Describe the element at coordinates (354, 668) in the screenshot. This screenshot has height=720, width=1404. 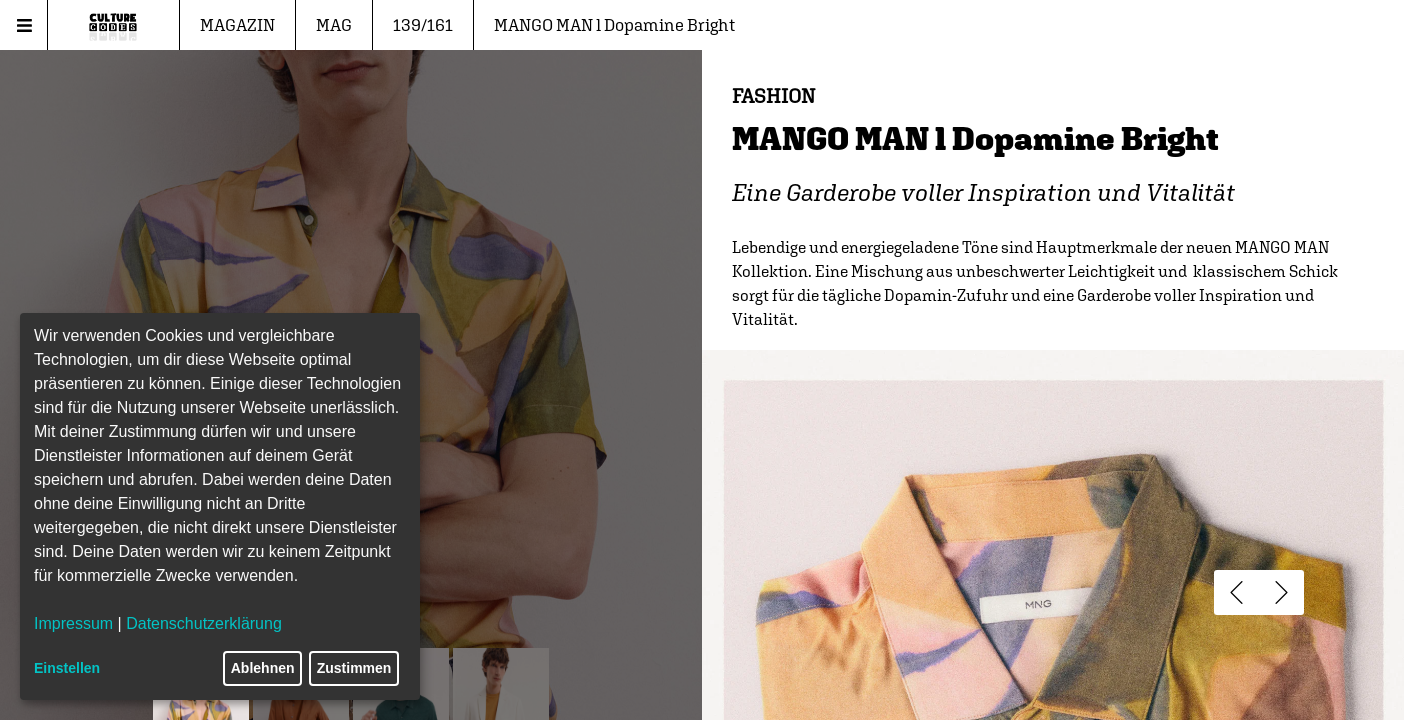
I see `Zustimmen` at that location.